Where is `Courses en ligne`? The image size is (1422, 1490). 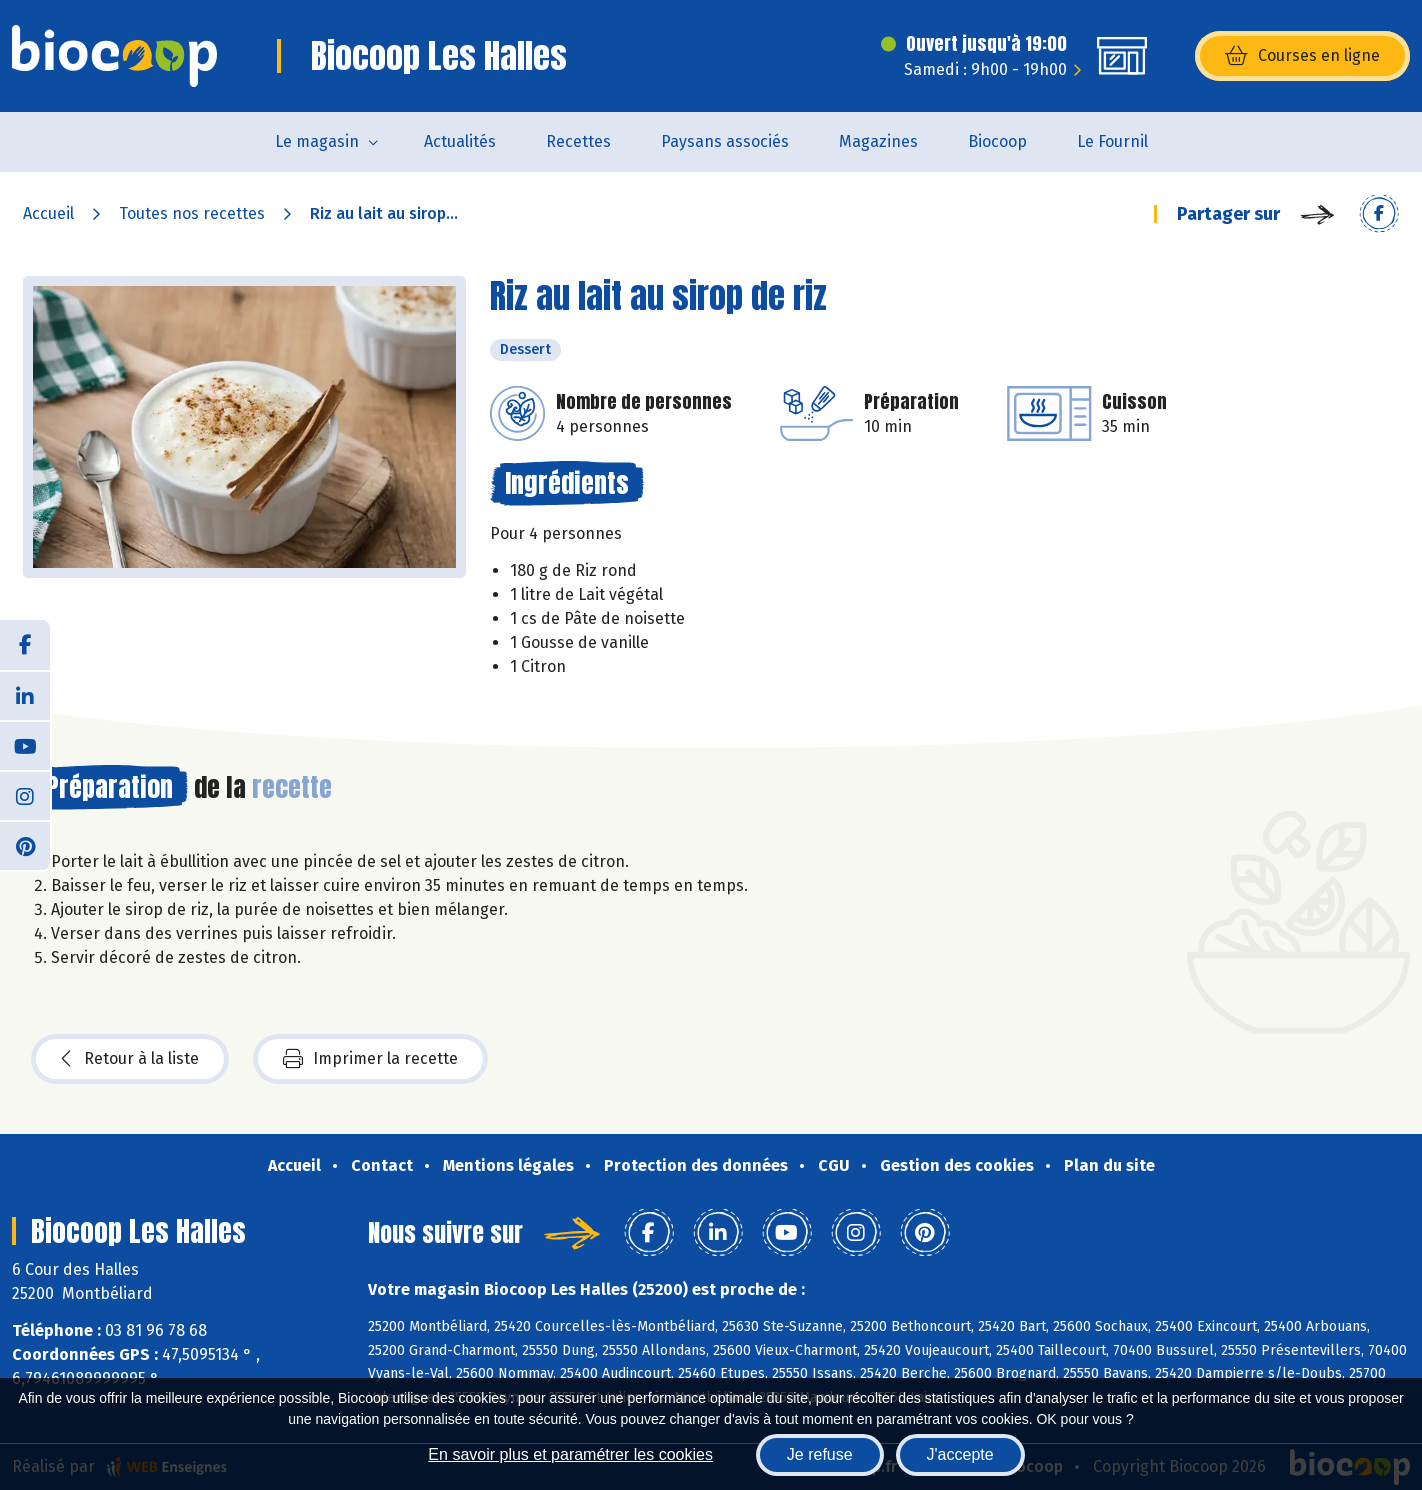 Courses en ligne is located at coordinates (1302, 56).